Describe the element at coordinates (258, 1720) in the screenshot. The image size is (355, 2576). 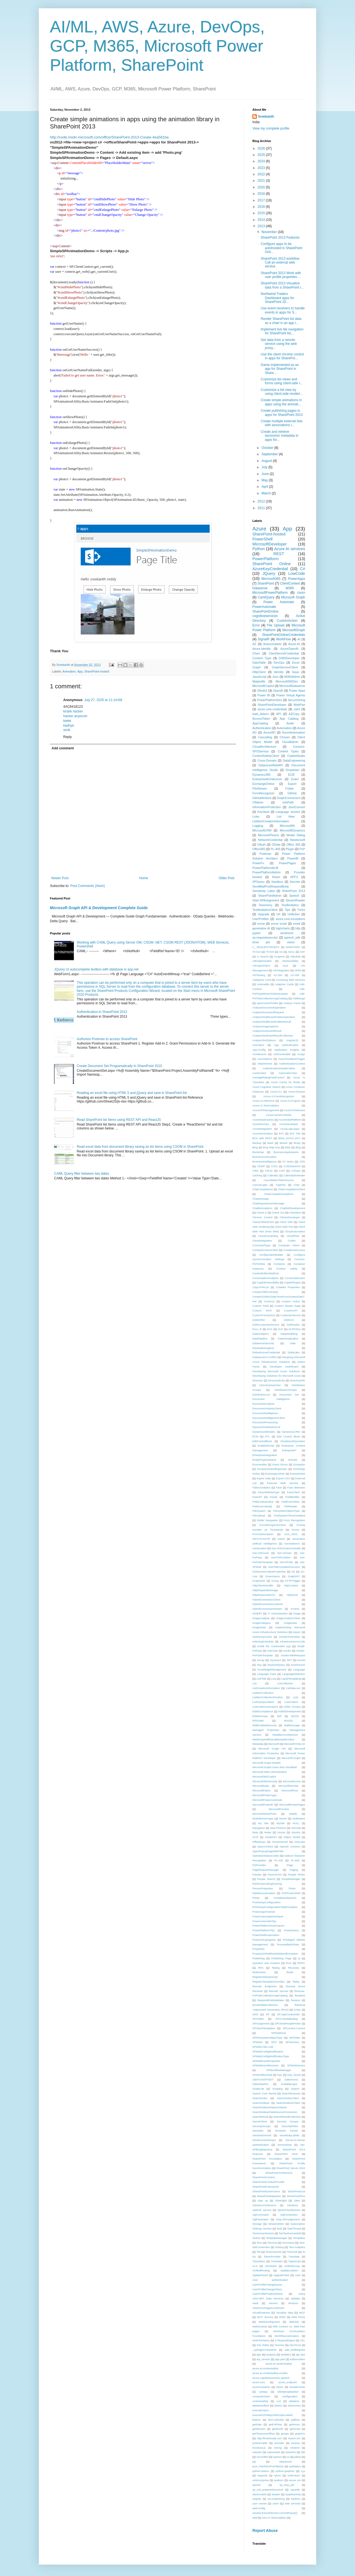
I see `MSGraph` at that location.